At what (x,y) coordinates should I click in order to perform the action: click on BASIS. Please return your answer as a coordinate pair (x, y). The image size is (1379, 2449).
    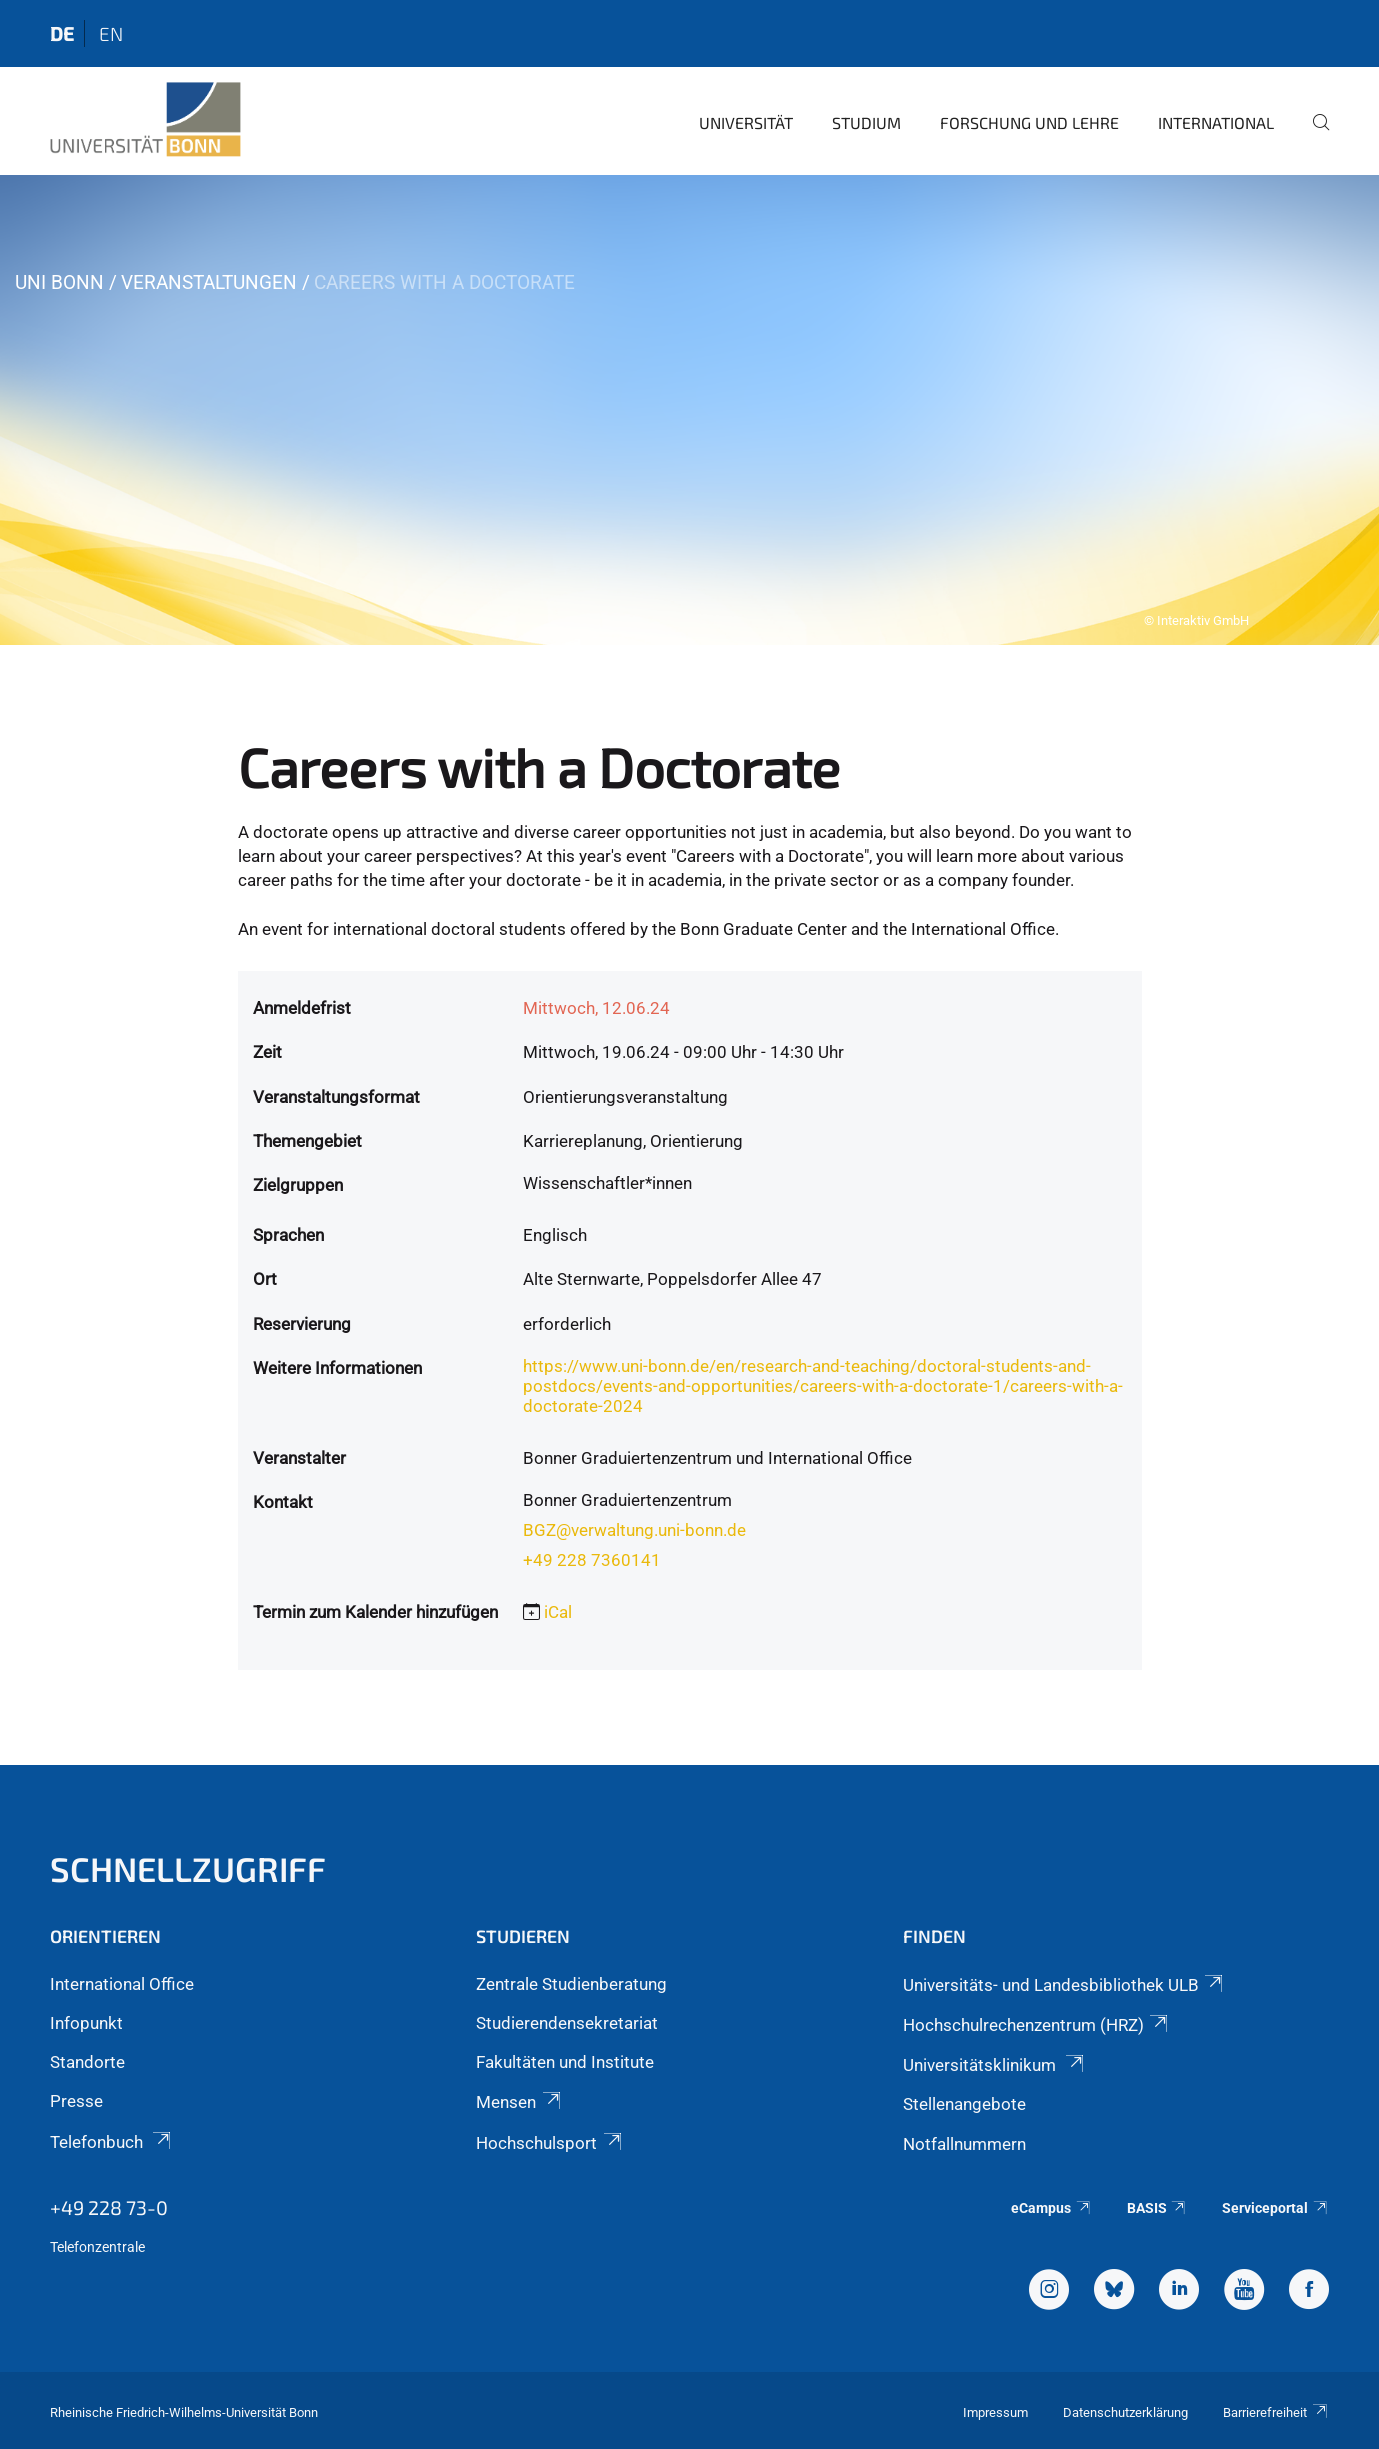
    Looking at the image, I should click on (1157, 2208).